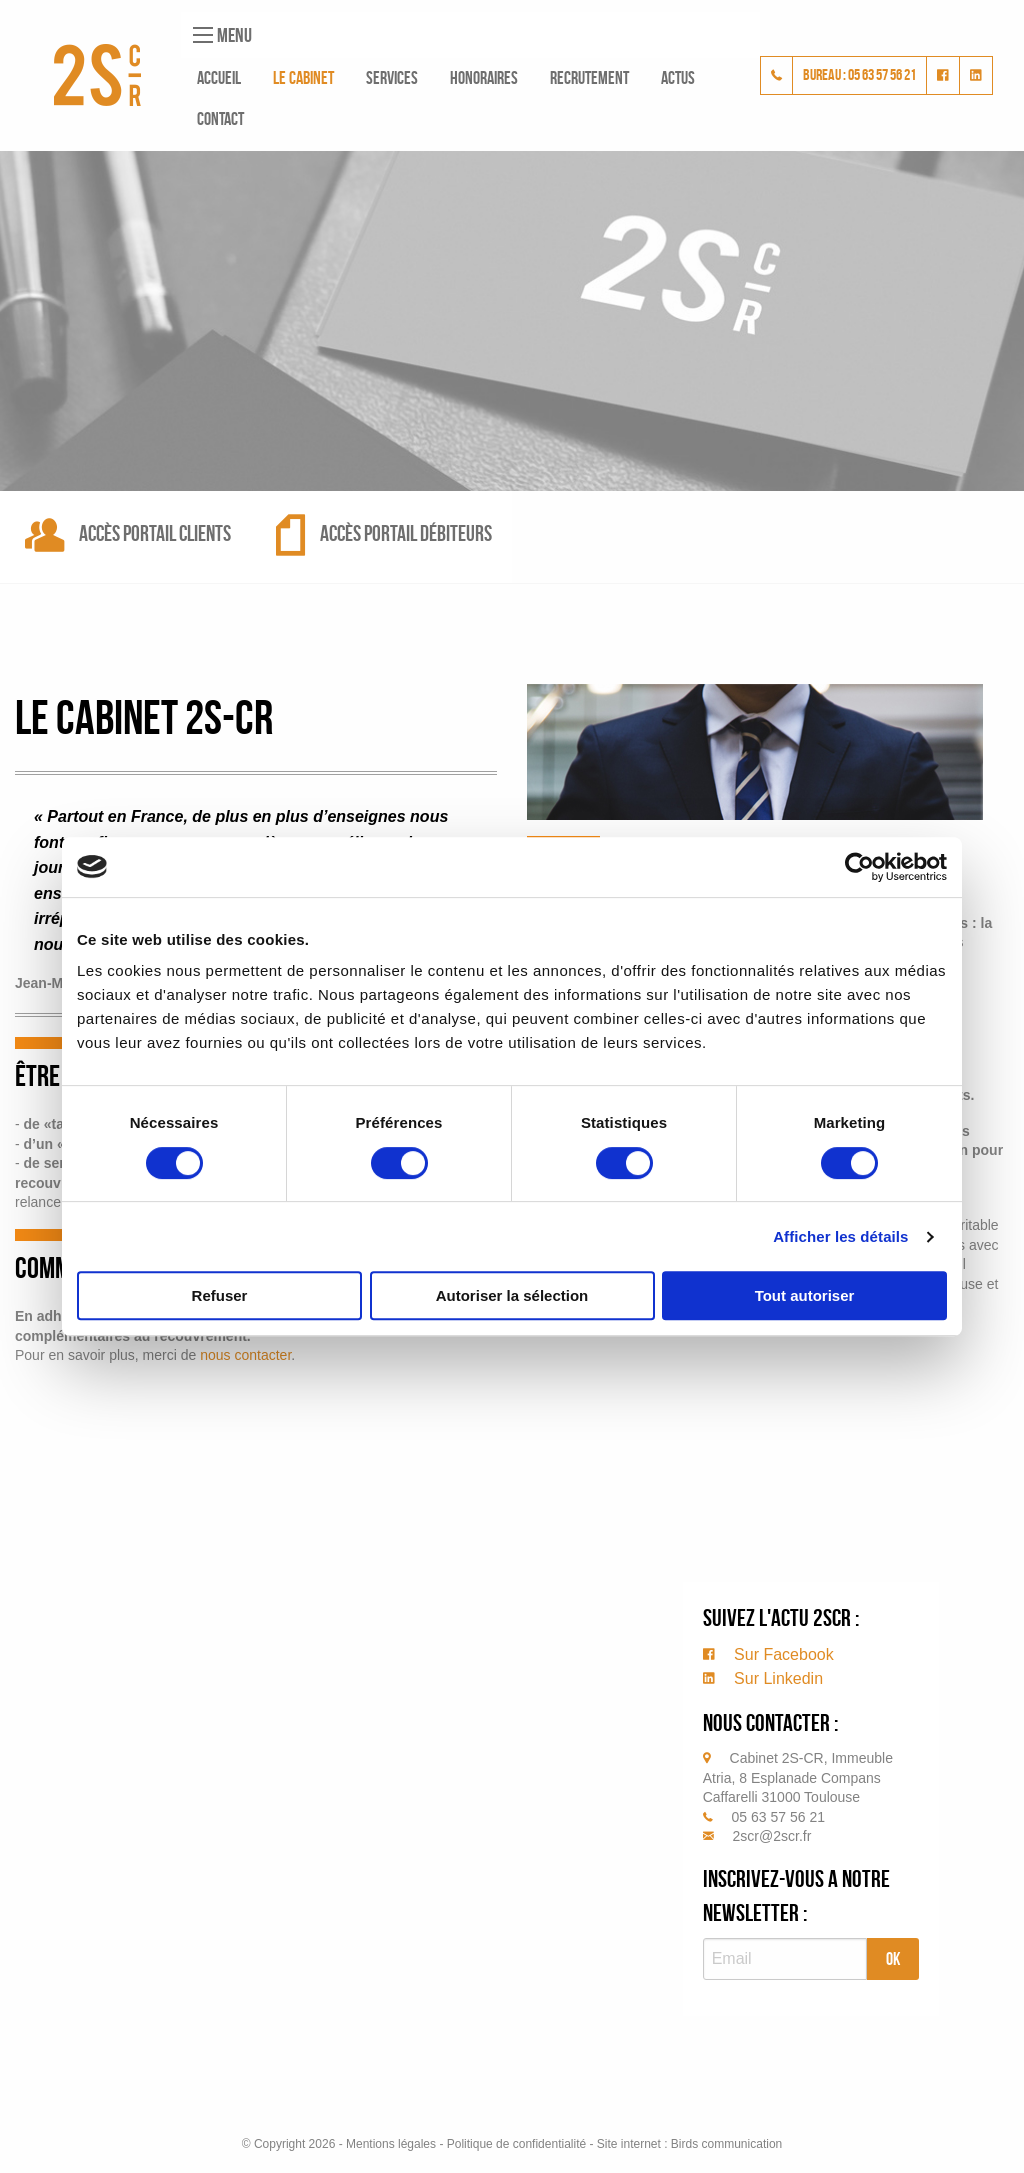 The width and height of the screenshot is (1024, 2173). Describe the element at coordinates (840, 1236) in the screenshot. I see `Afficher les détails` at that location.